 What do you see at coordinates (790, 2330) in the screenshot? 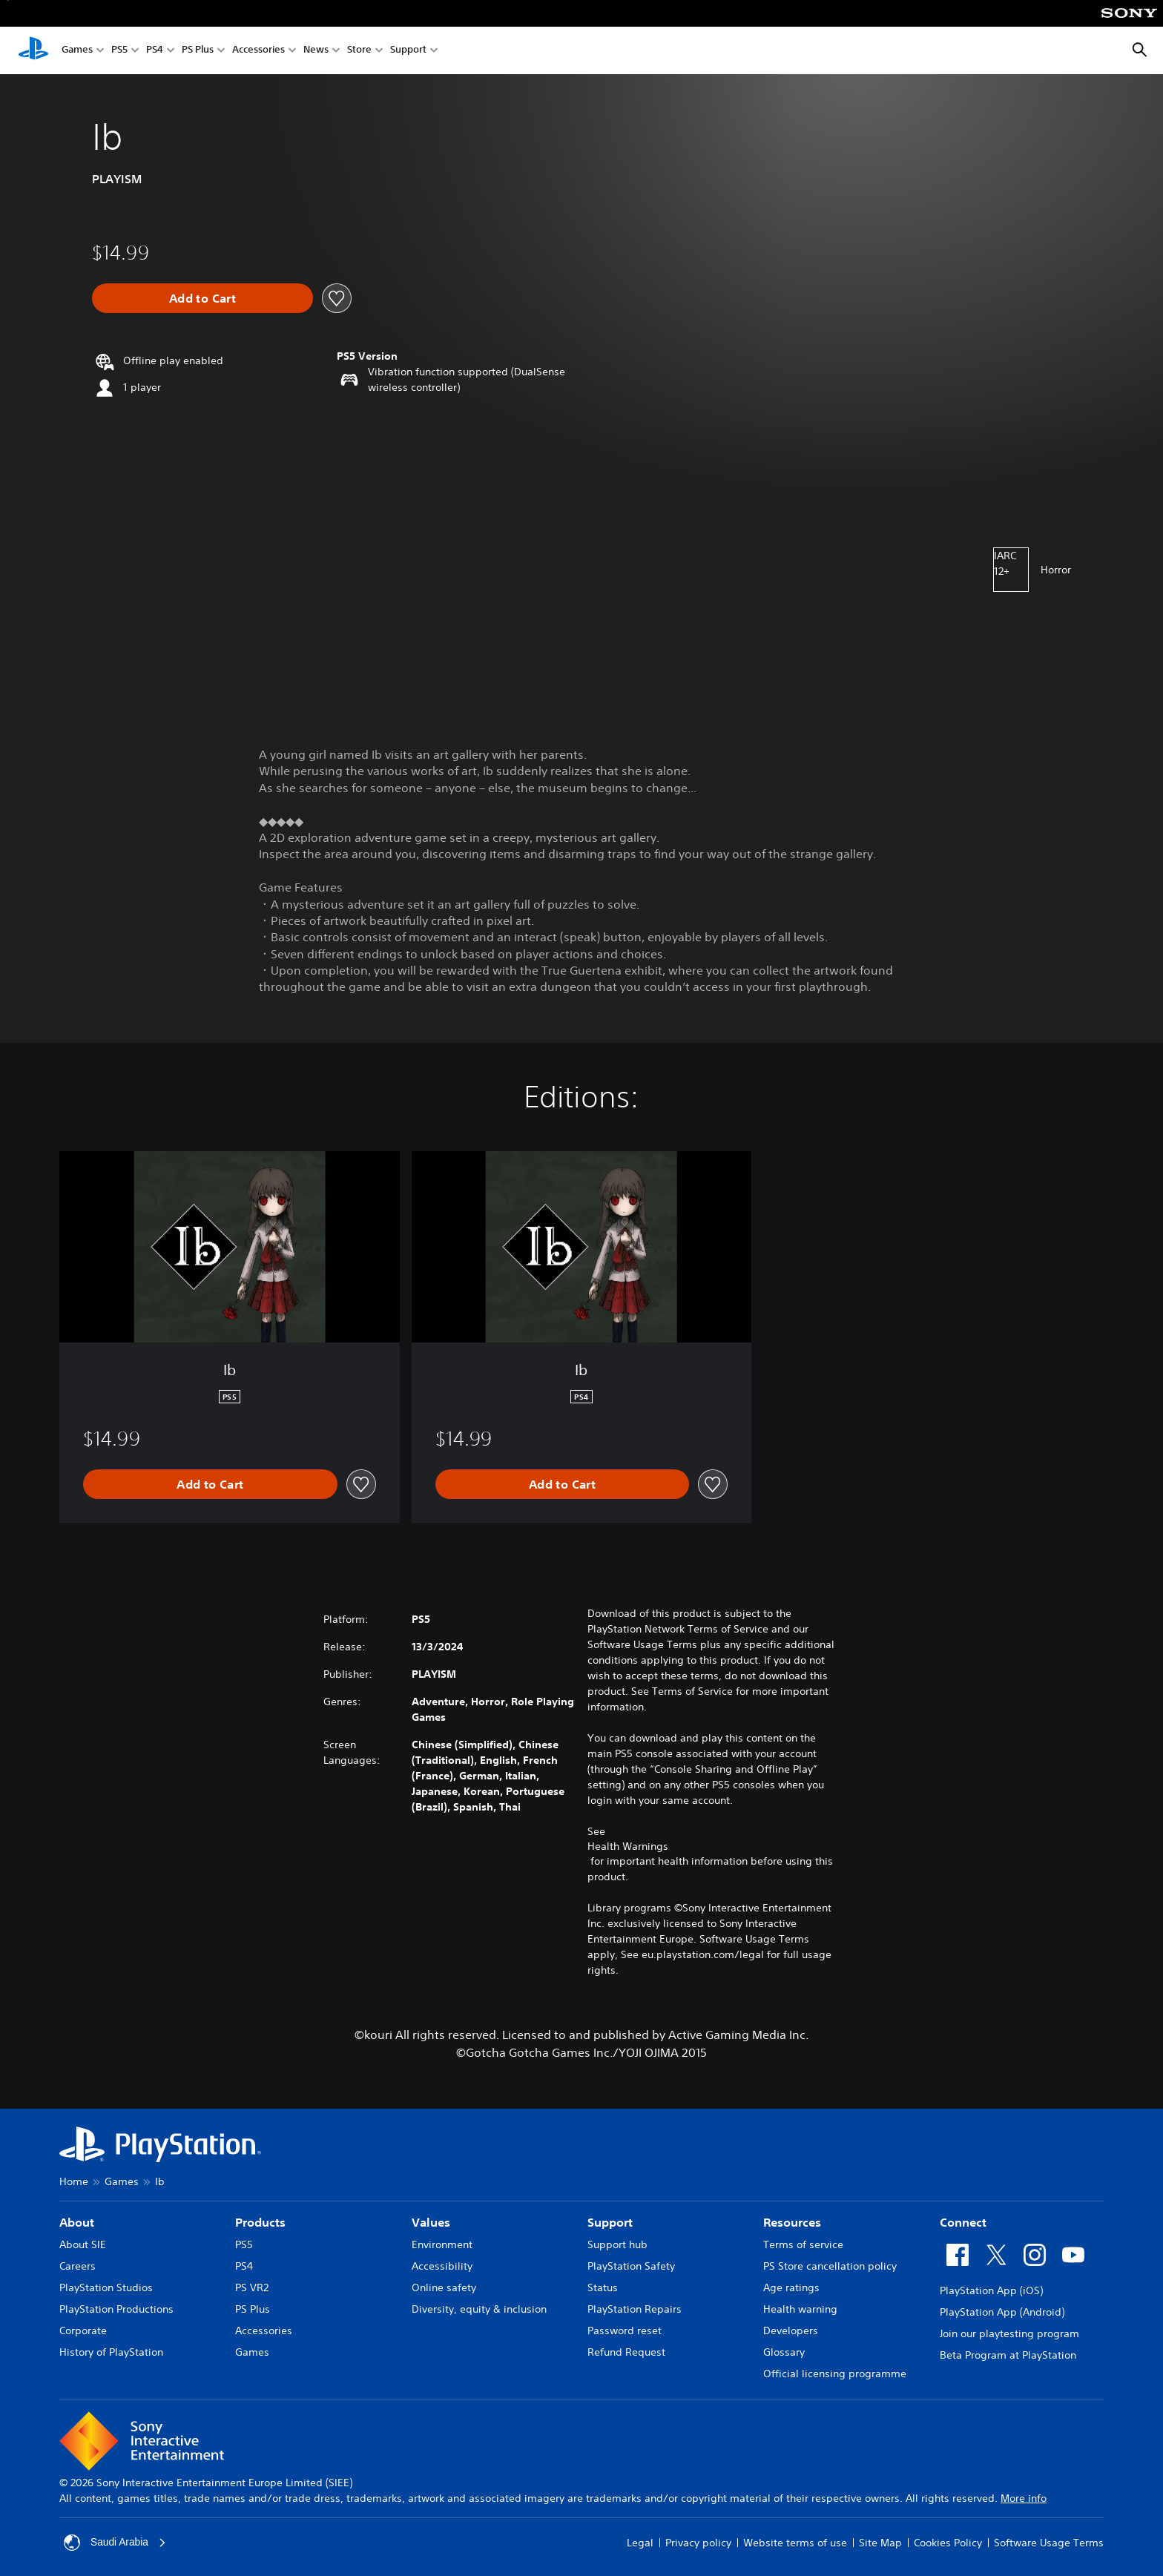
I see `Developers` at bounding box center [790, 2330].